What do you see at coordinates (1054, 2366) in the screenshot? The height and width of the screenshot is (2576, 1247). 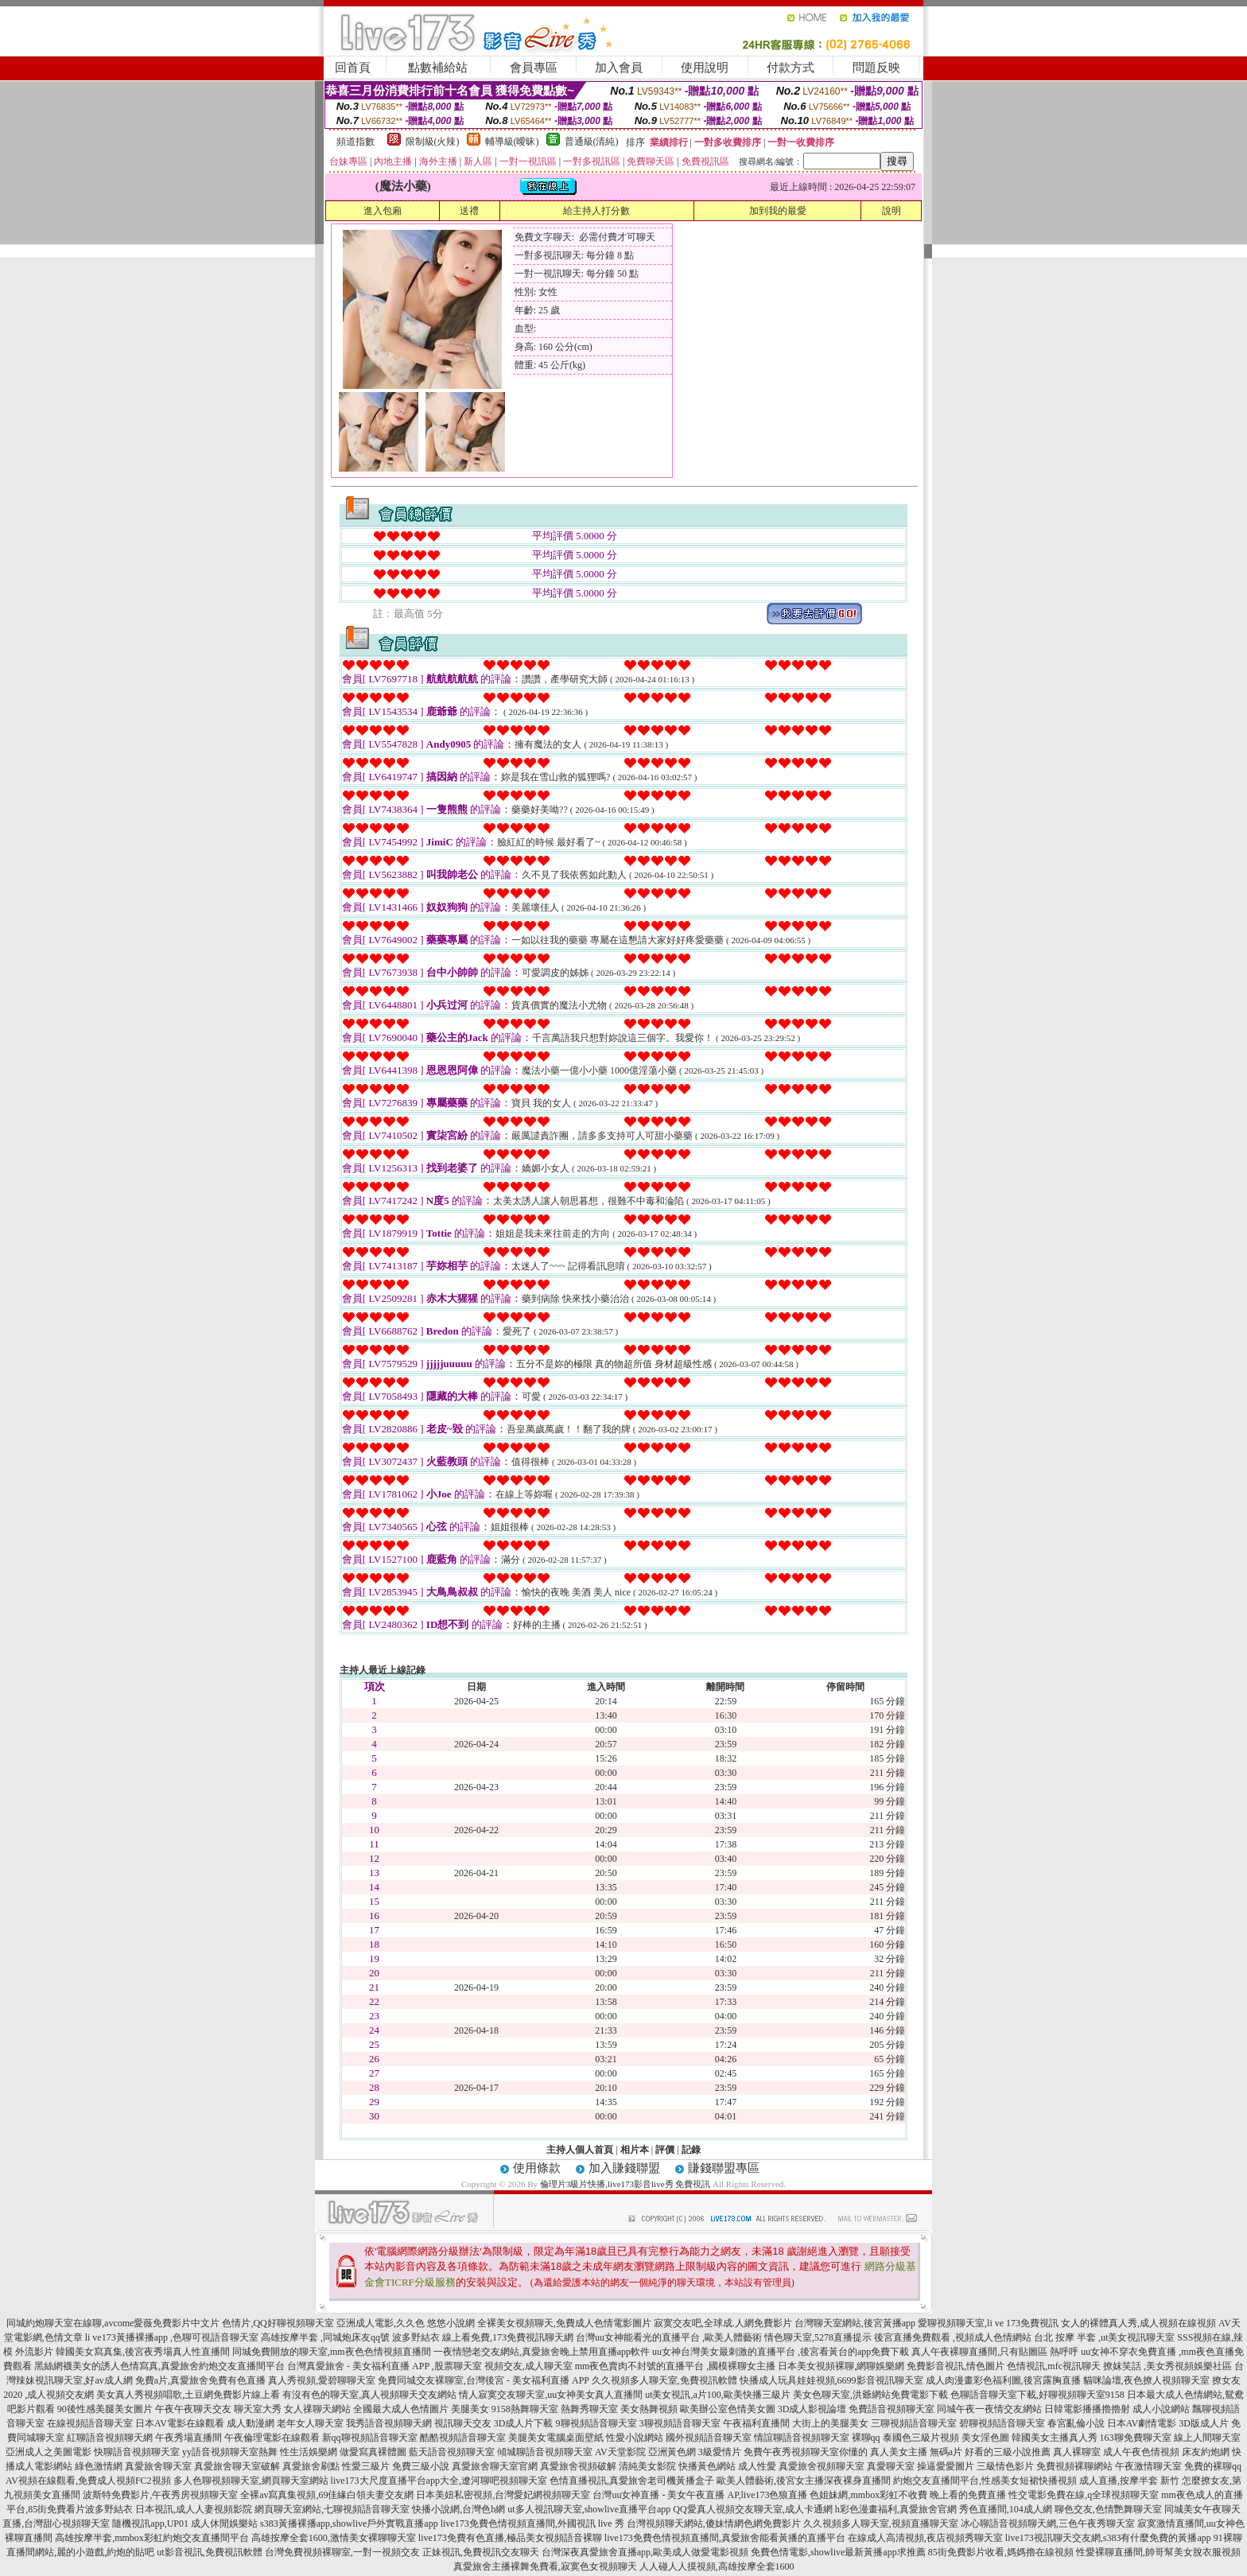 I see `色情視訊,mfc視訊聊天` at bounding box center [1054, 2366].